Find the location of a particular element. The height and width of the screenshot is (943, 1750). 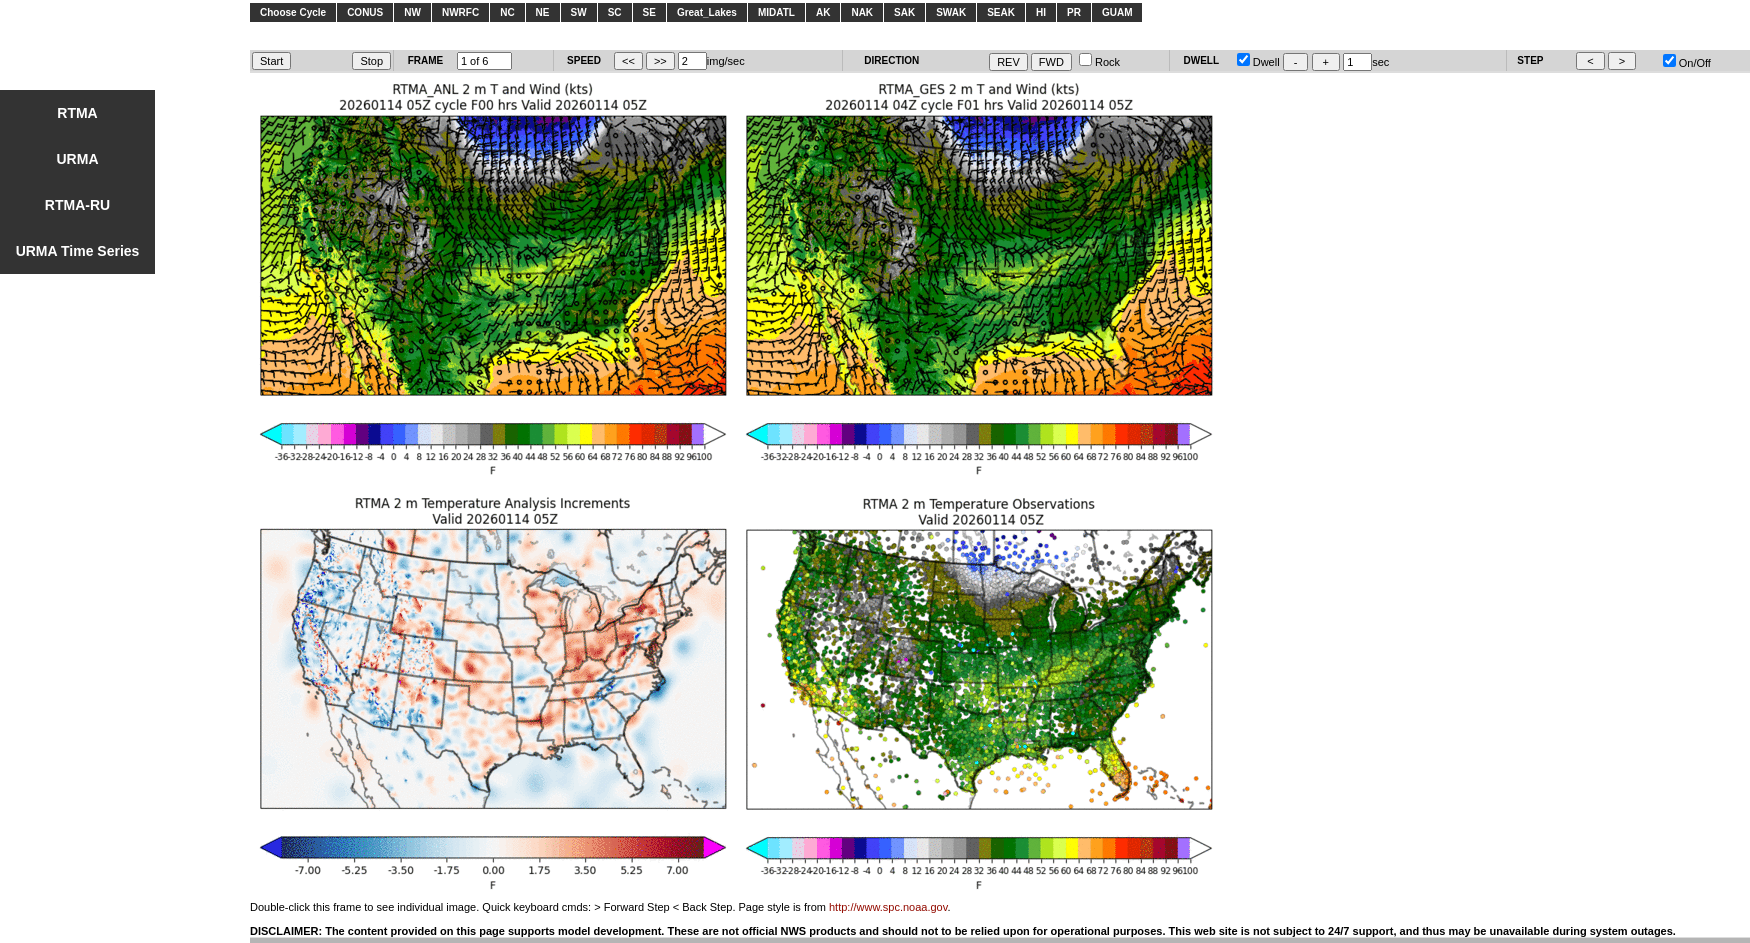

URMA is located at coordinates (78, 159).